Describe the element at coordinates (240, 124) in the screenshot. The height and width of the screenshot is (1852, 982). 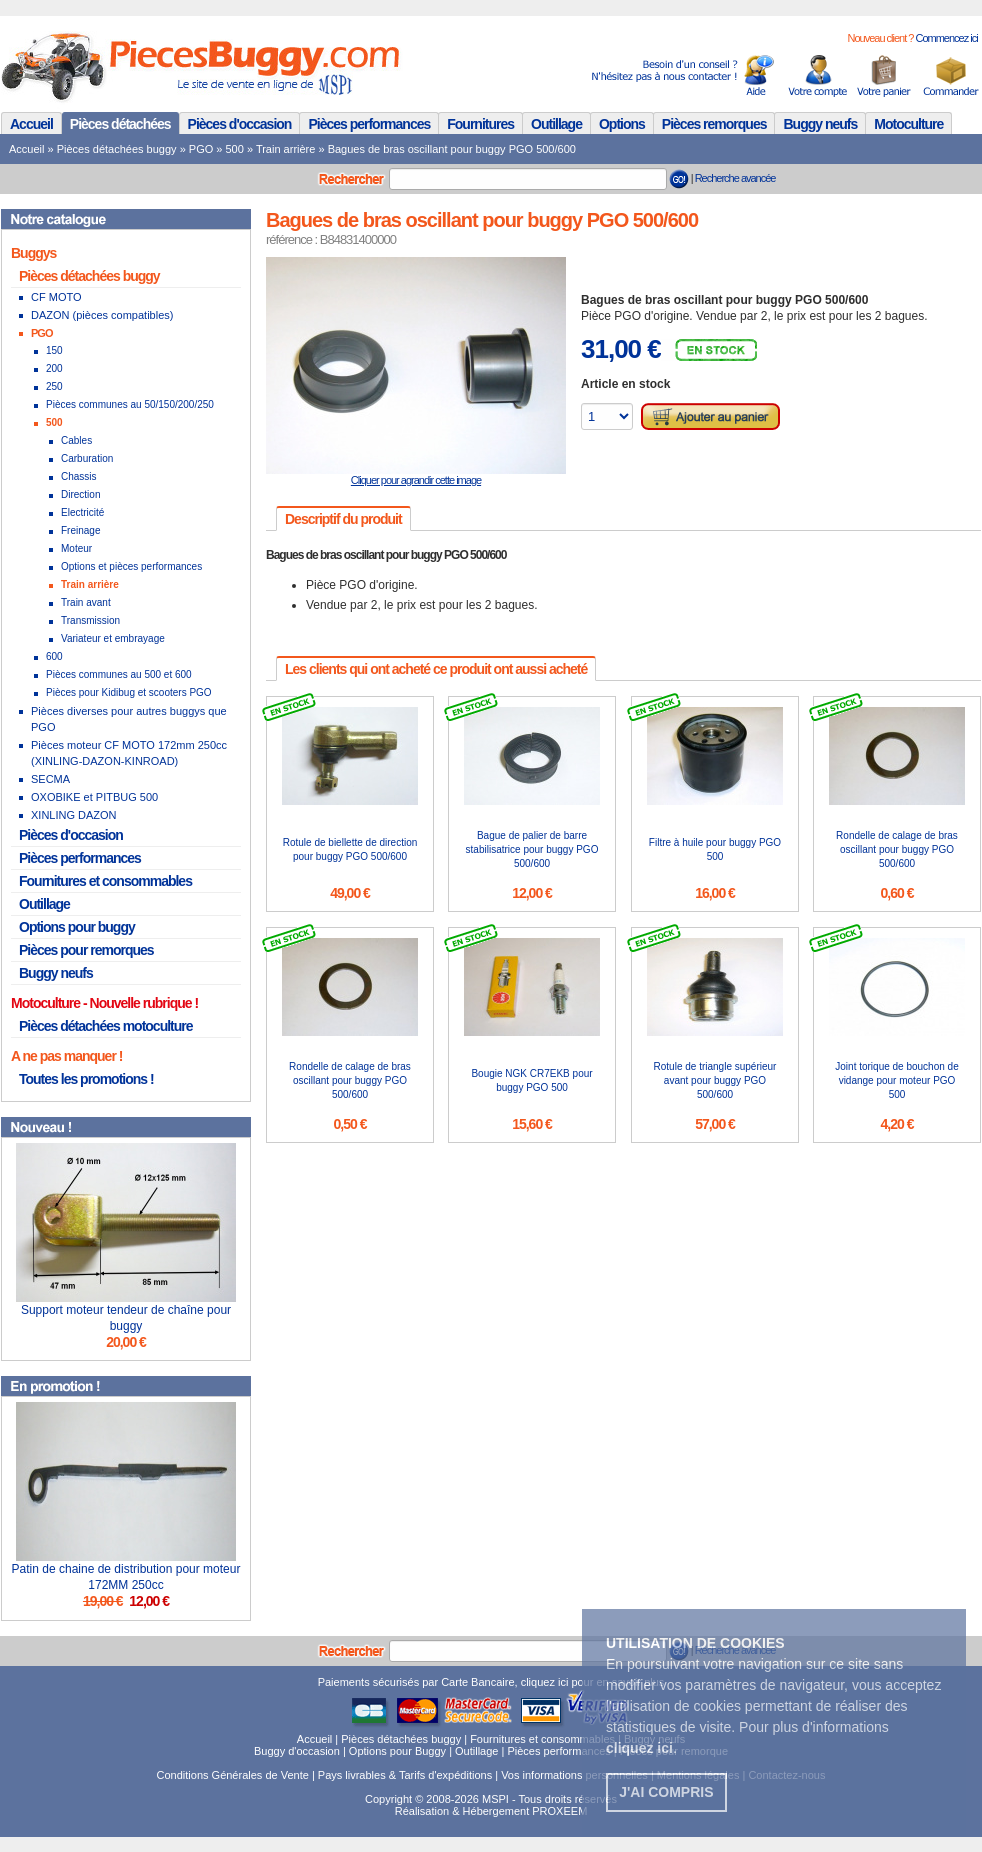
I see `Pièces d'occasion` at that location.